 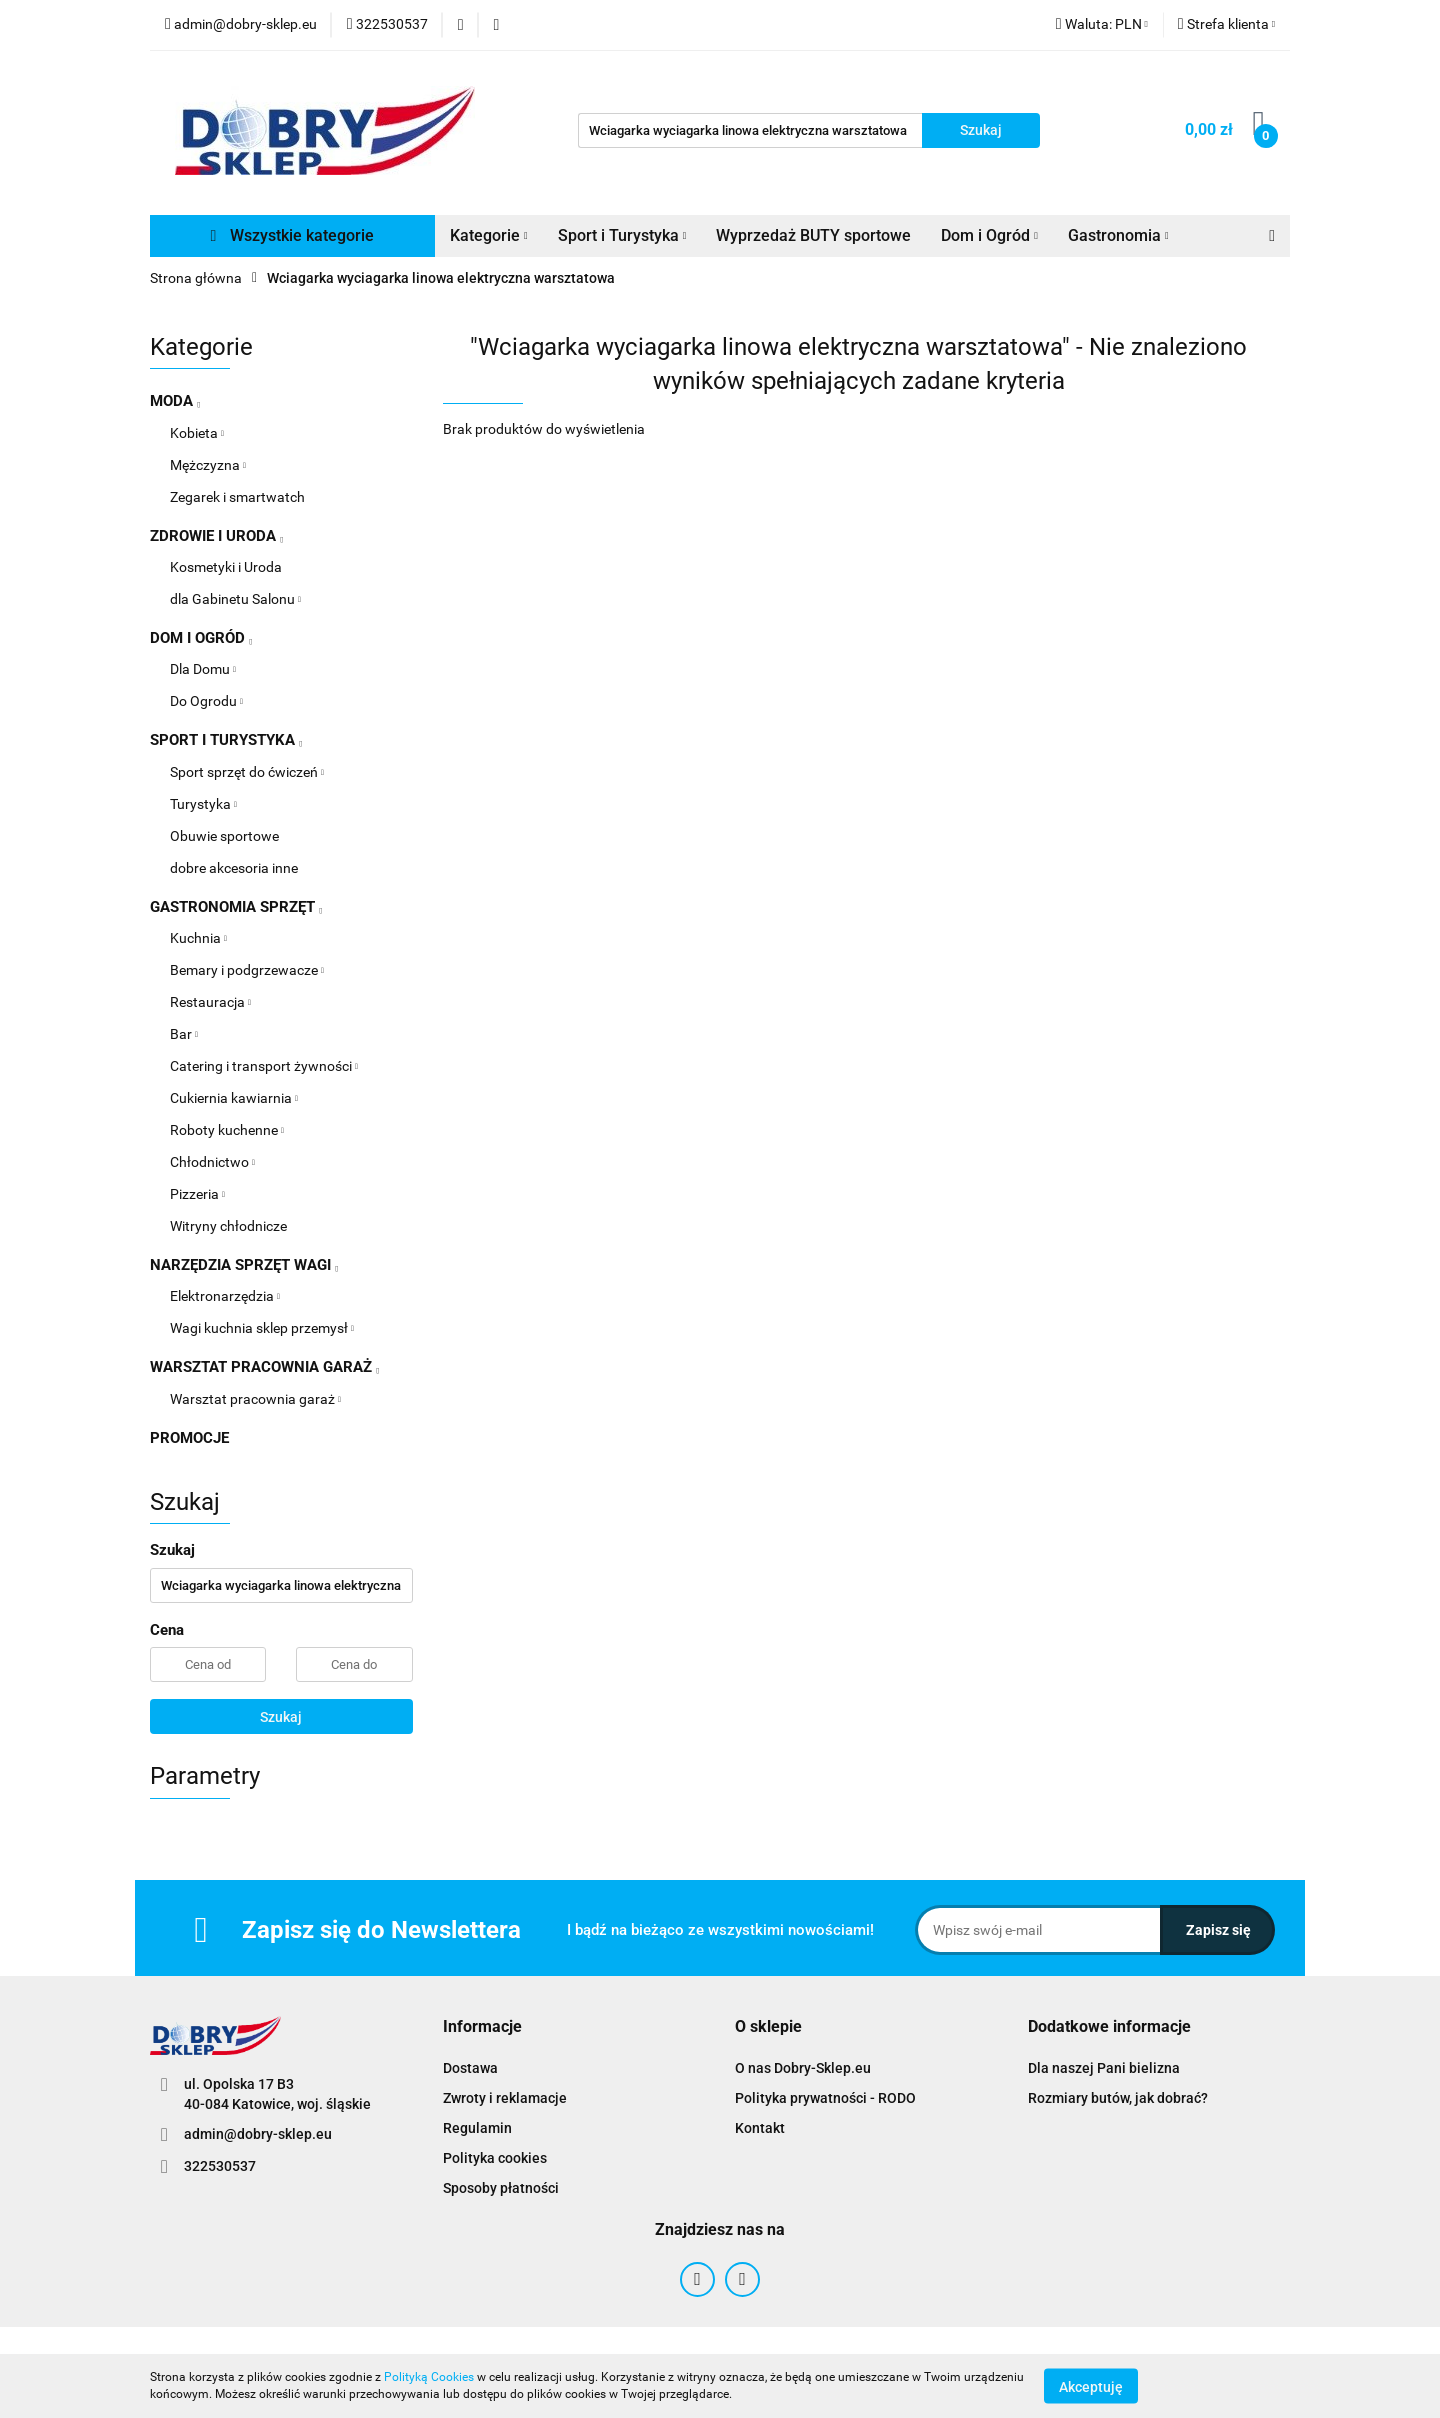 I want to click on Obuwie sportowe, so click(x=224, y=836).